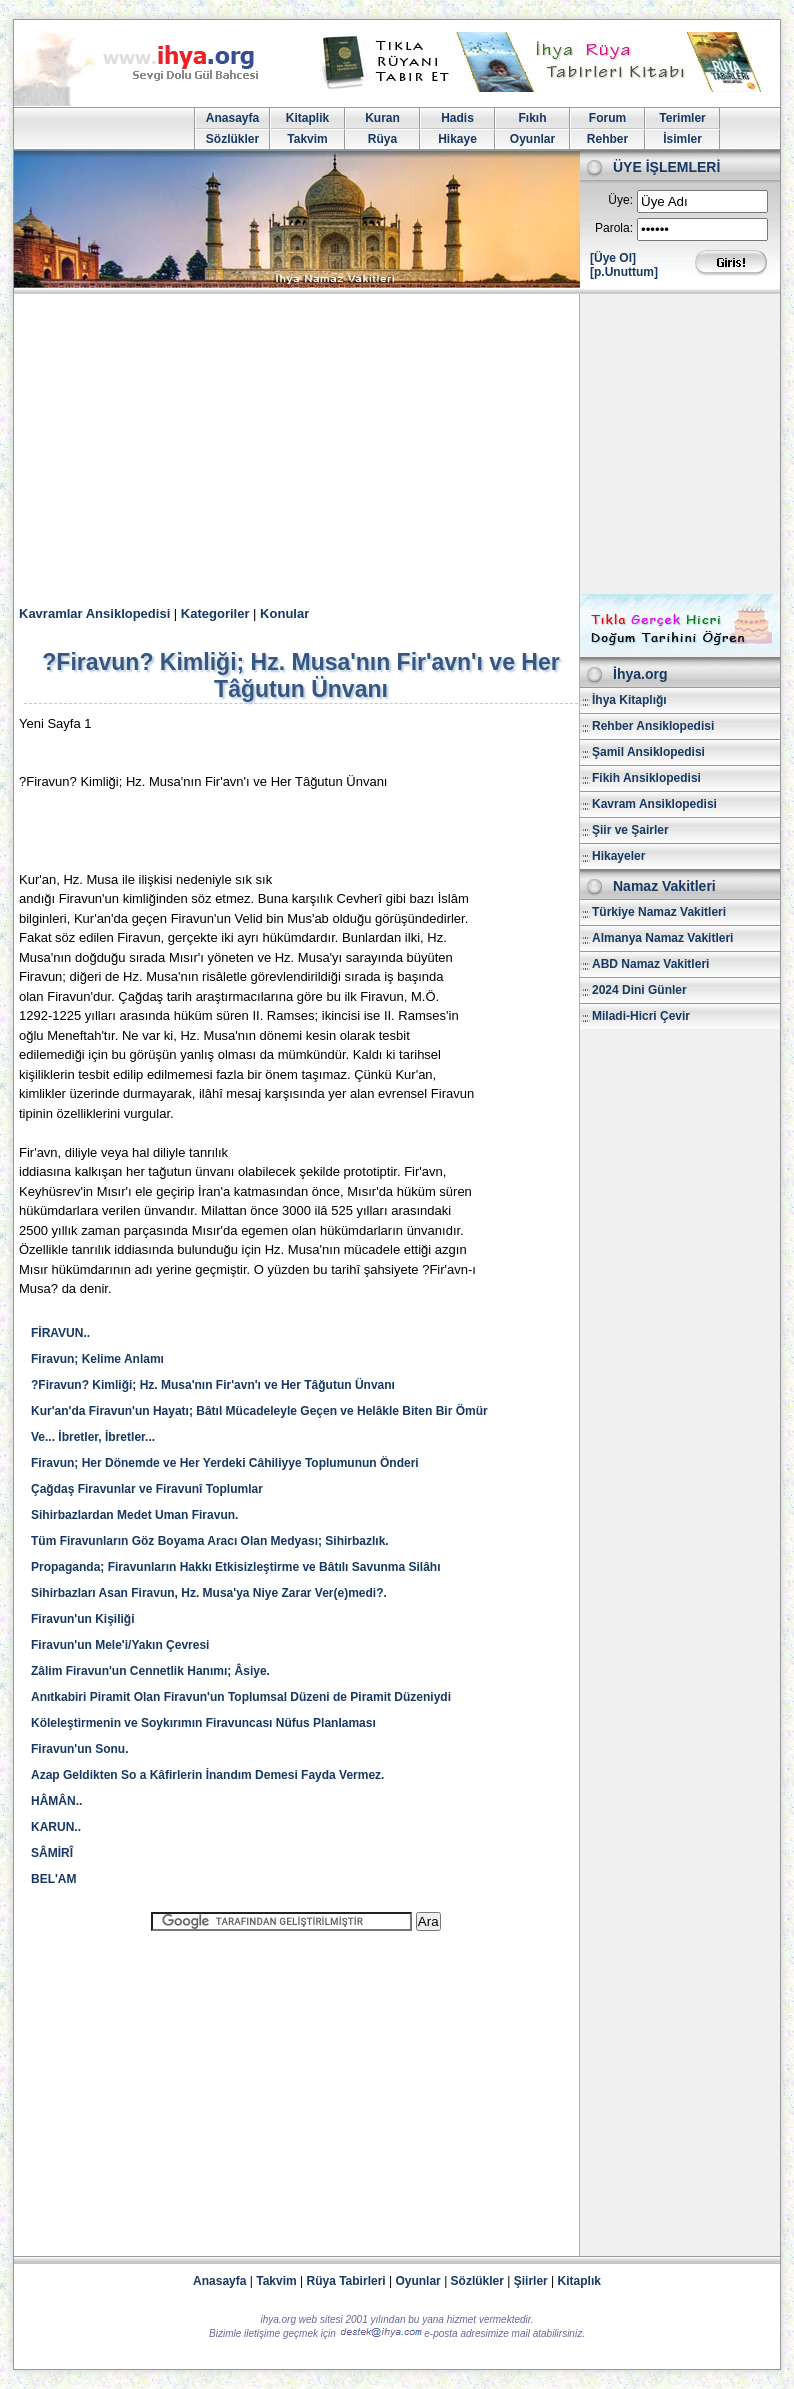 This screenshot has width=794, height=2389. I want to click on Hikayeler, so click(618, 856).